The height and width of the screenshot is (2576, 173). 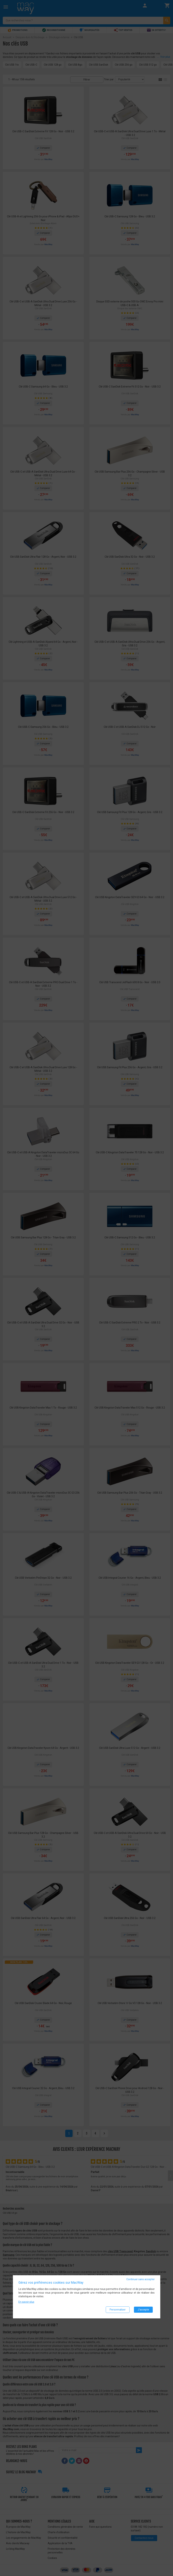 What do you see at coordinates (26, 2301) in the screenshot?
I see `En savoir plus` at bounding box center [26, 2301].